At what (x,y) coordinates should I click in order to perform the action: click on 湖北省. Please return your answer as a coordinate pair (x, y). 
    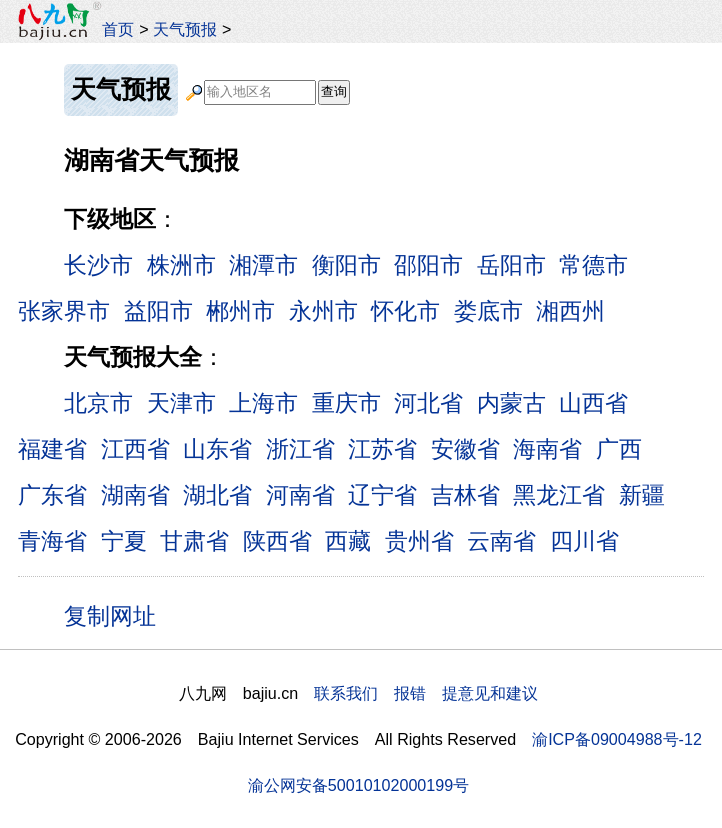
    Looking at the image, I should click on (217, 495).